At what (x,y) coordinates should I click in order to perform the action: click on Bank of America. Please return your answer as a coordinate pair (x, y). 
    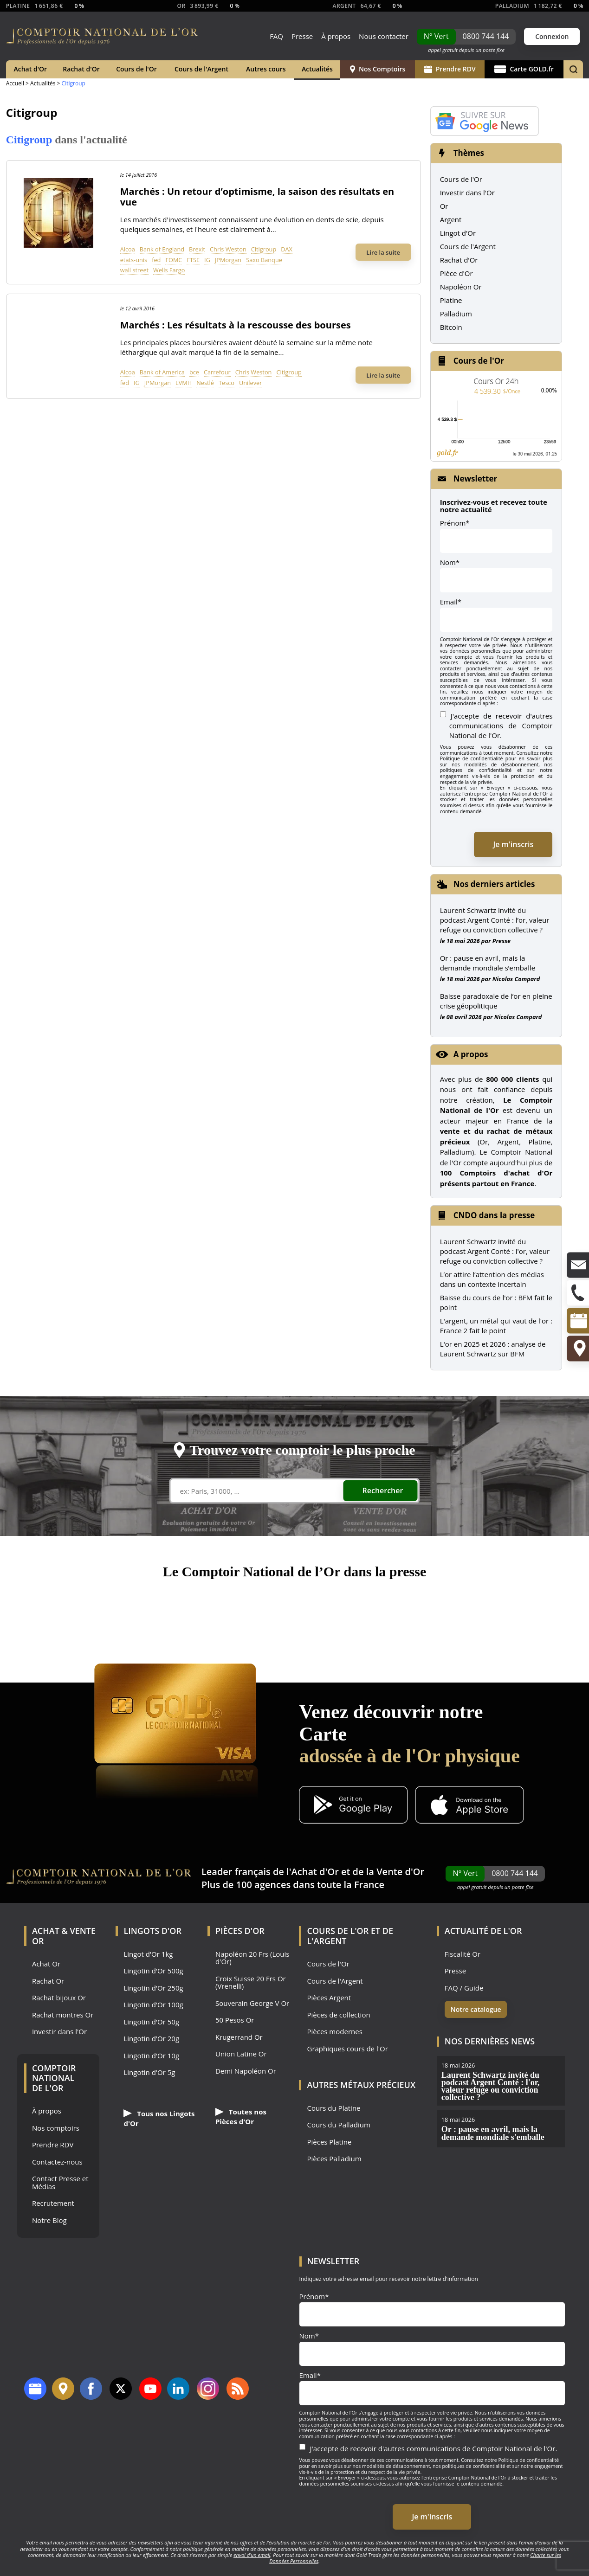
    Looking at the image, I should click on (162, 372).